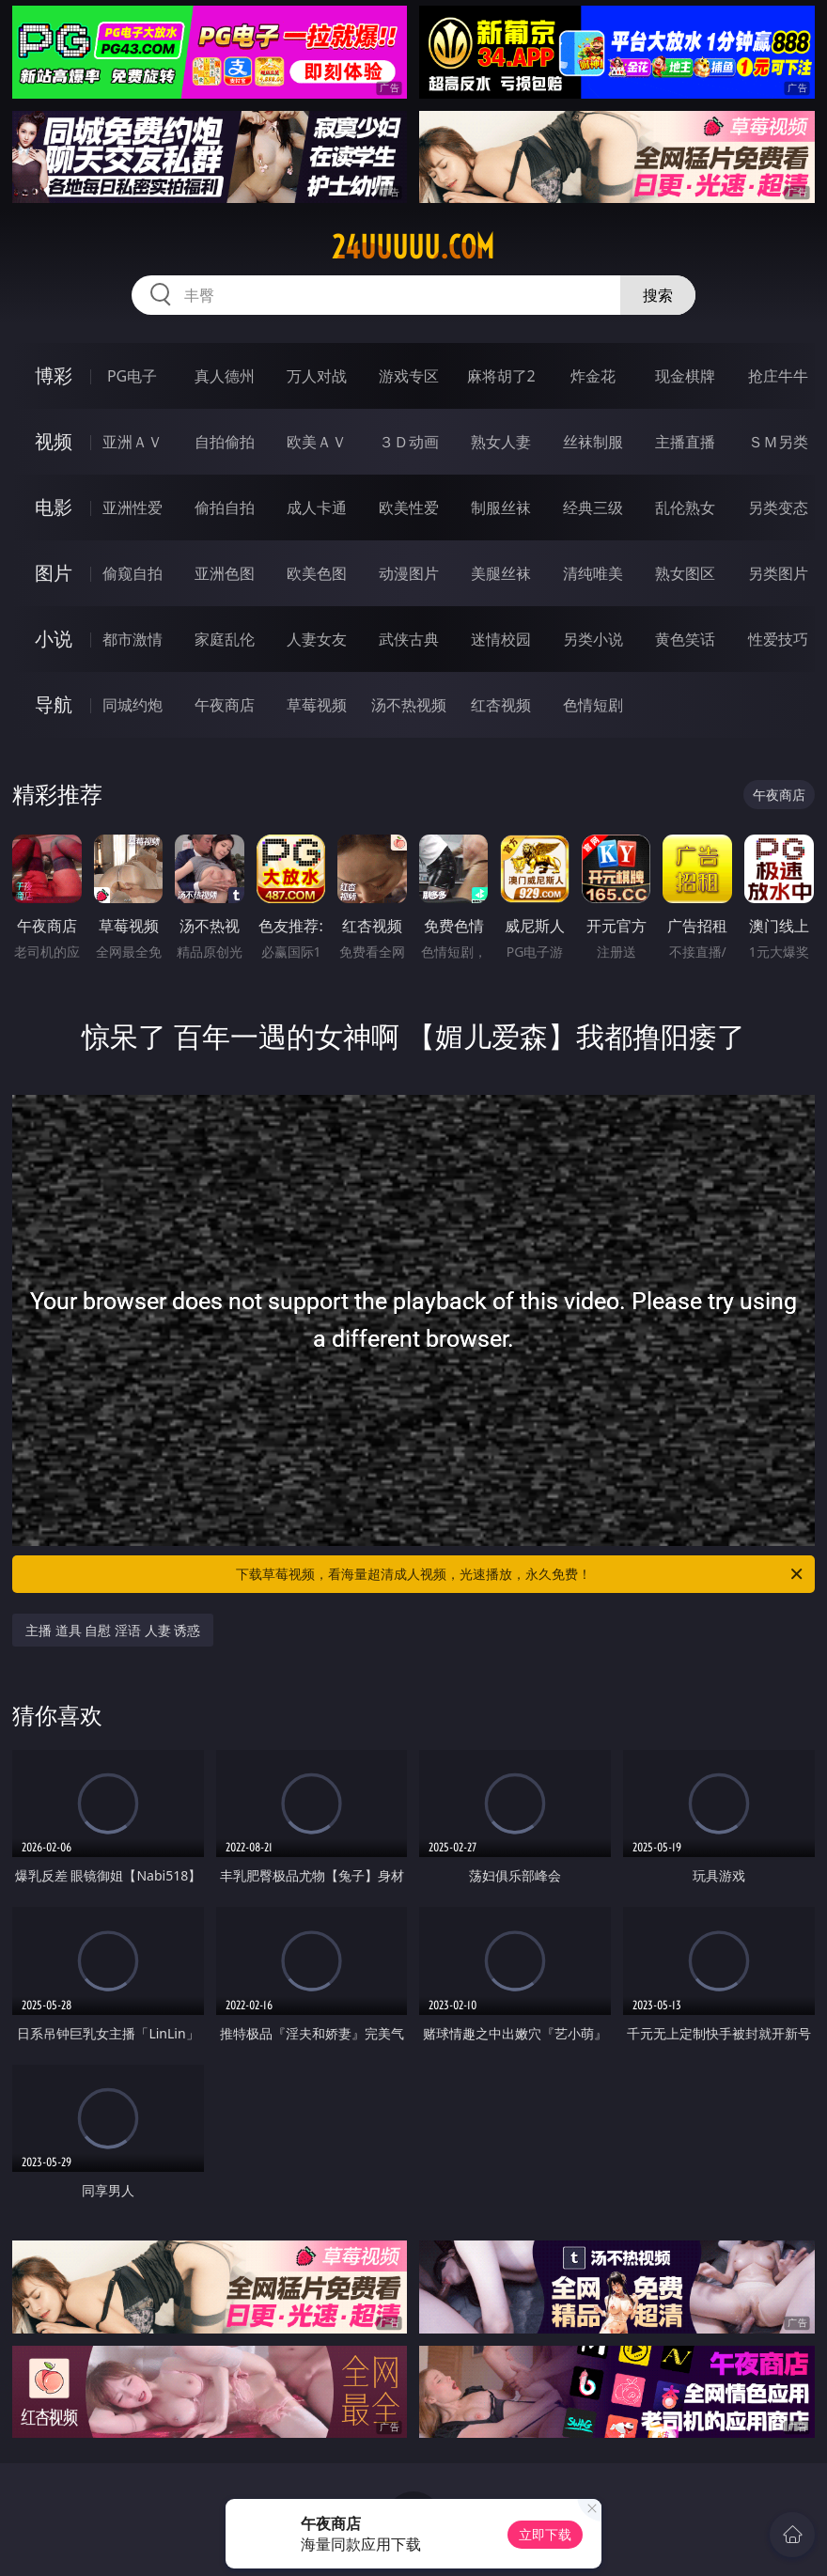 This screenshot has width=827, height=2576. What do you see at coordinates (132, 705) in the screenshot?
I see `同城约炮` at bounding box center [132, 705].